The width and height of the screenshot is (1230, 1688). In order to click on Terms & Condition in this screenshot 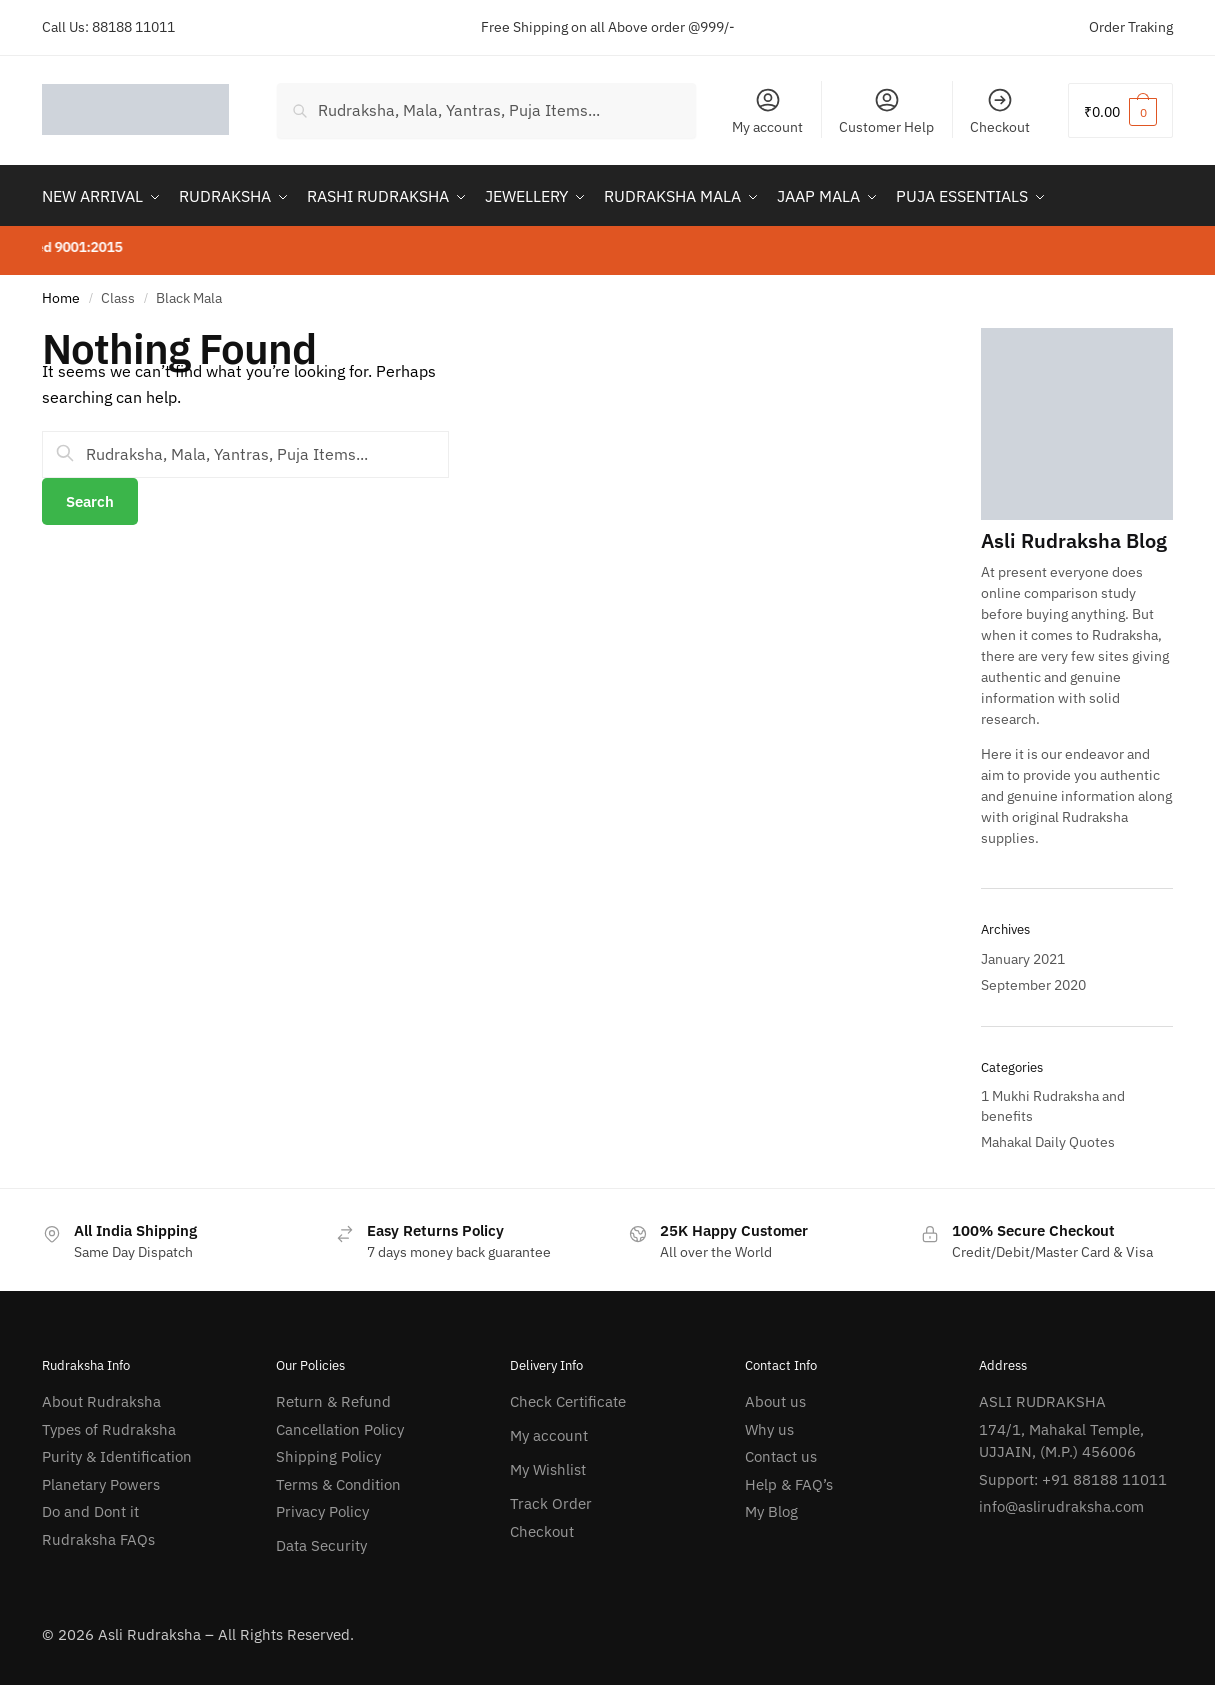, I will do `click(338, 1484)`.